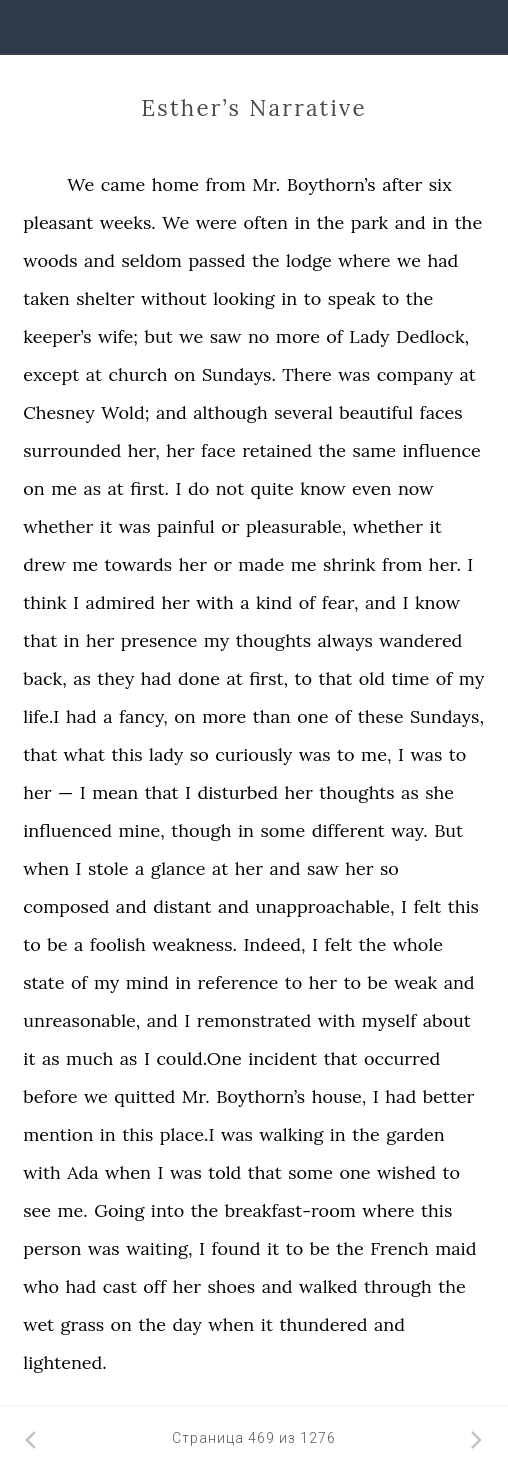 This screenshot has height=1472, width=508. What do you see at coordinates (216, 260) in the screenshot?
I see `passed` at bounding box center [216, 260].